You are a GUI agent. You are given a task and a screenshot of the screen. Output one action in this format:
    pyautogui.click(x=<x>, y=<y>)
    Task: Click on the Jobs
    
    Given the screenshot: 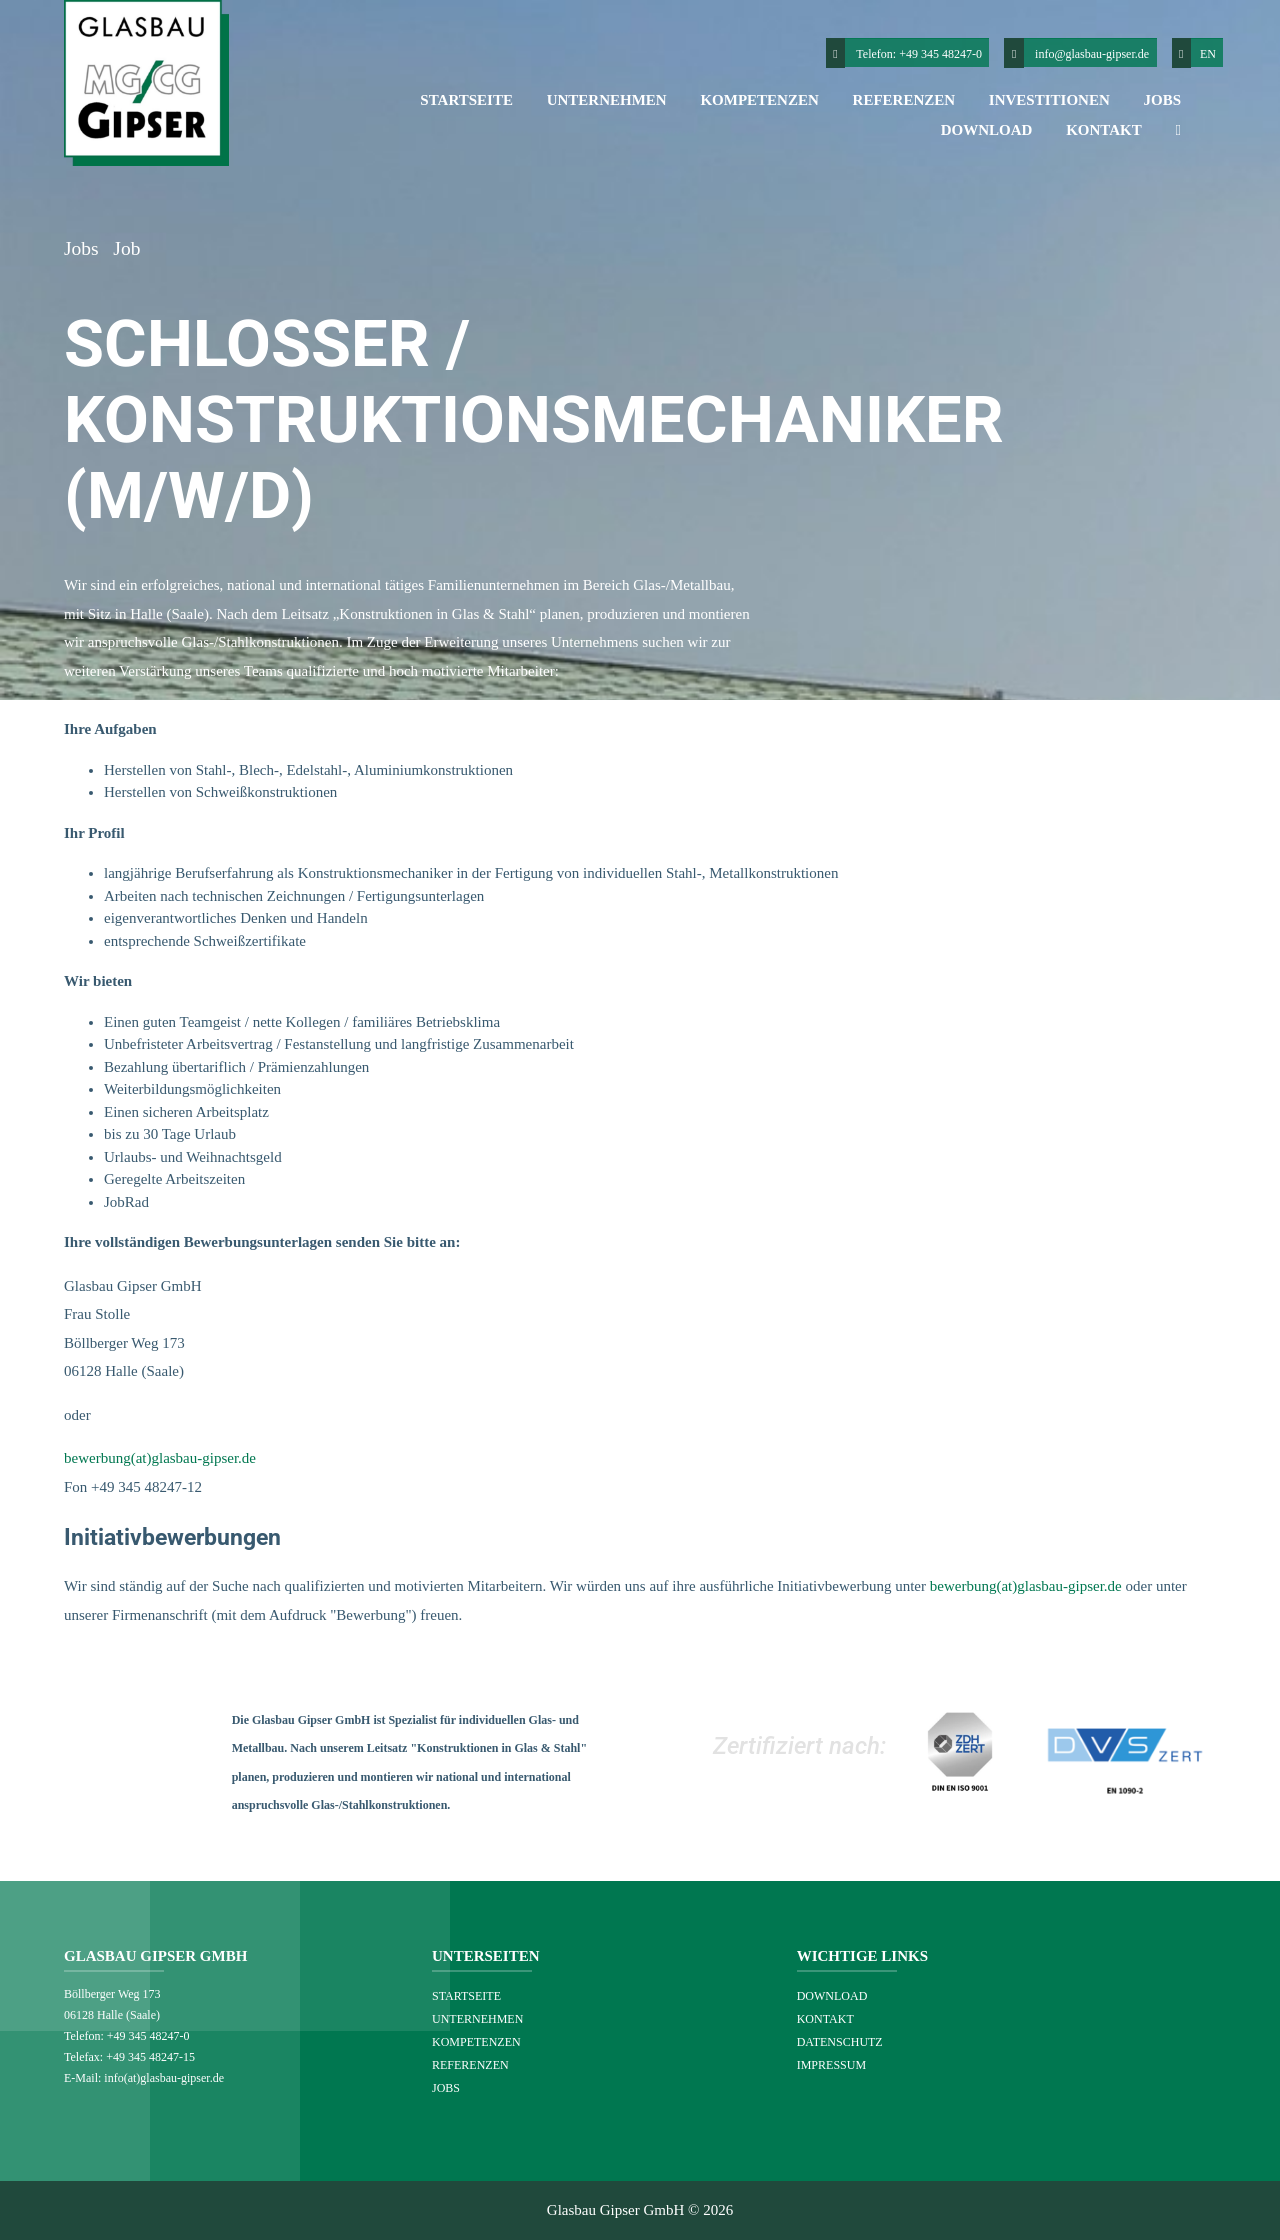 What is the action you would take?
    pyautogui.click(x=1162, y=100)
    